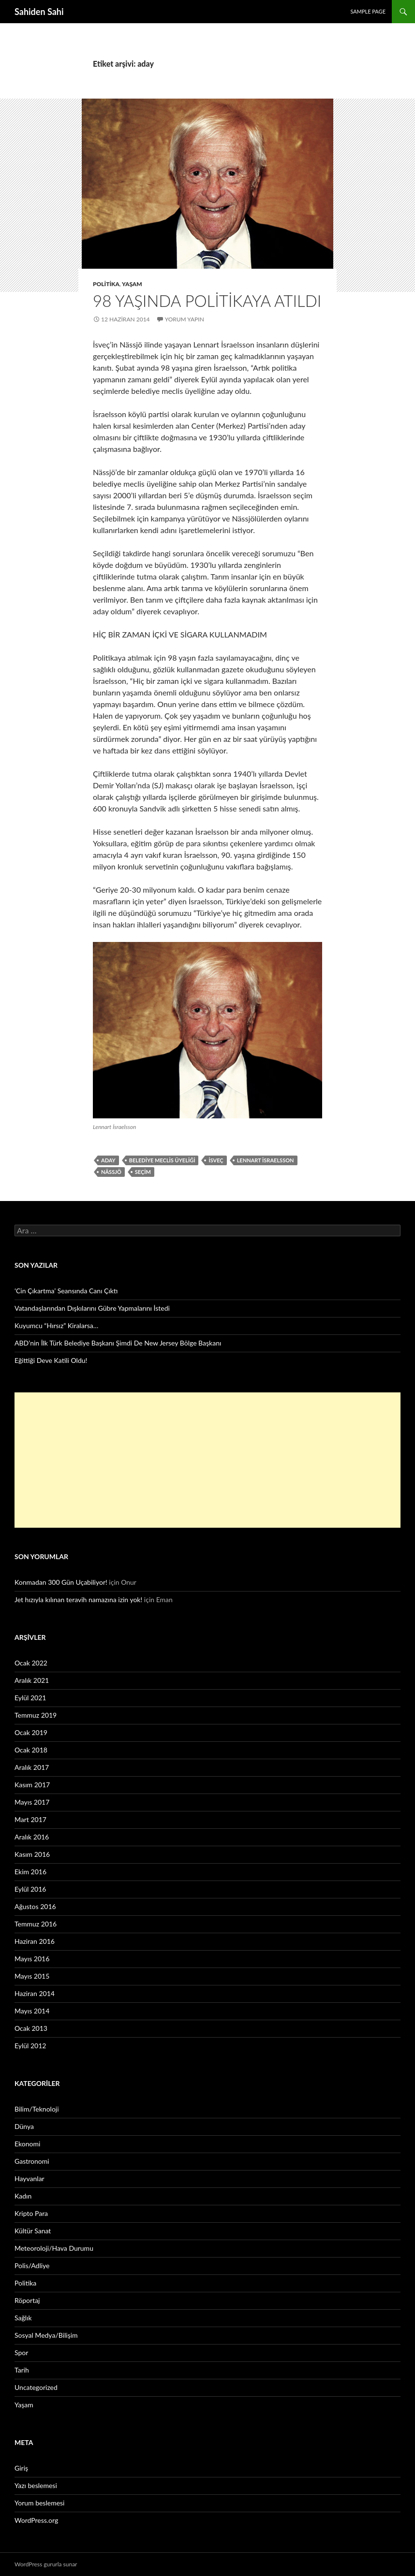 Image resolution: width=415 pixels, height=2576 pixels. What do you see at coordinates (27, 2300) in the screenshot?
I see `Röportaj` at bounding box center [27, 2300].